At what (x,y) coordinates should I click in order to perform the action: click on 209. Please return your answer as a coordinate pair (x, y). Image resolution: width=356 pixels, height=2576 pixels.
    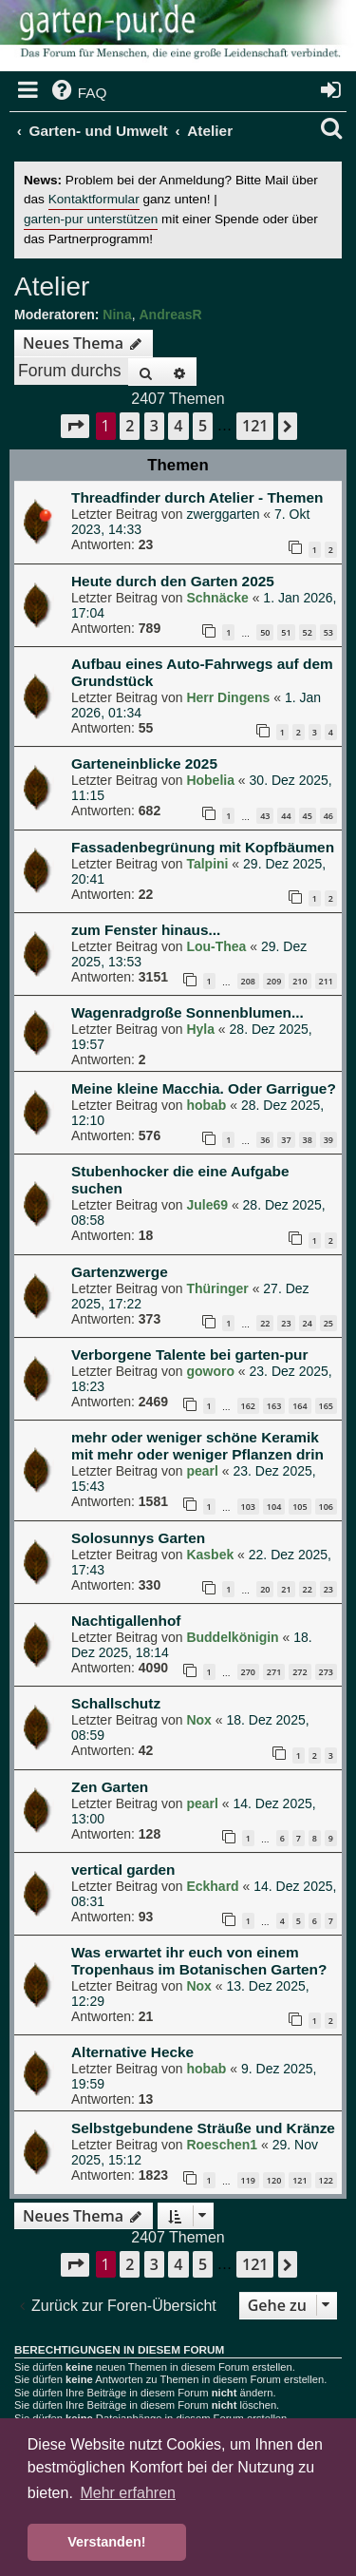
    Looking at the image, I should click on (274, 981).